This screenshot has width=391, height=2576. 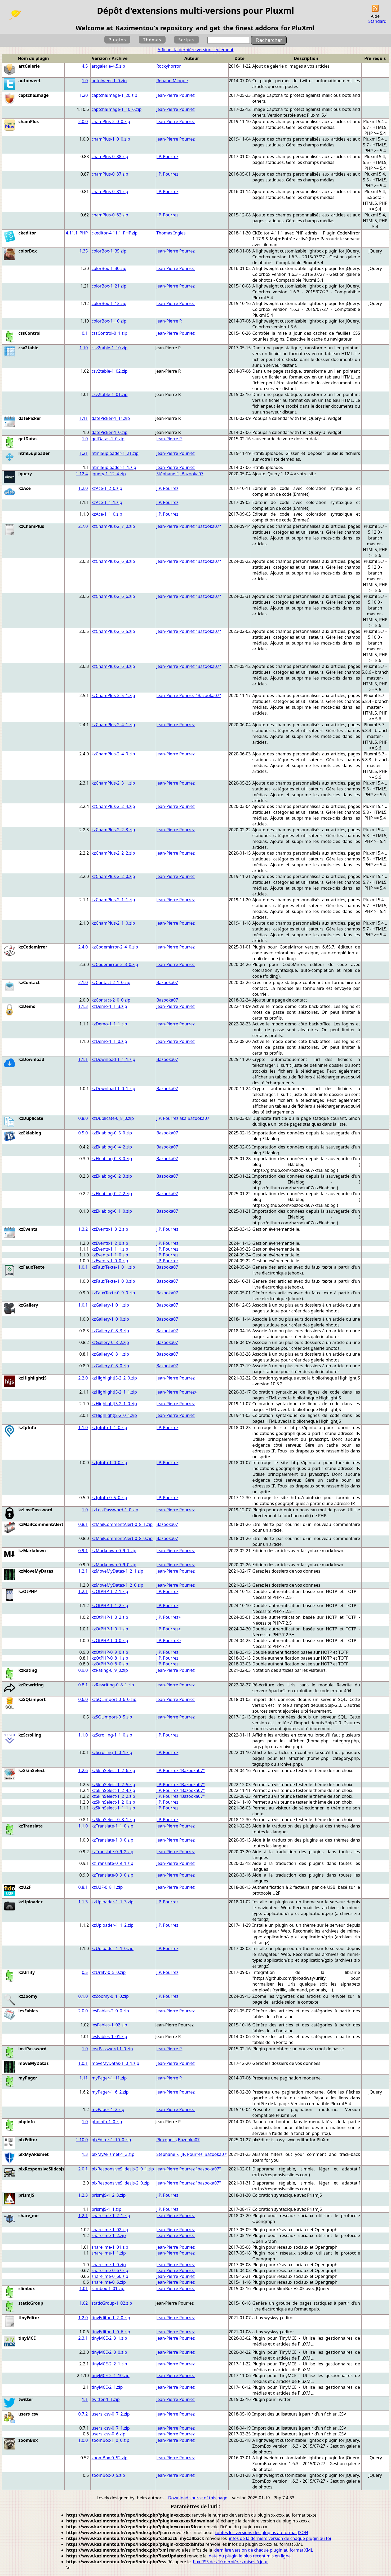 What do you see at coordinates (107, 514) in the screenshot?
I see `kzAce-1_1_0.zip` at bounding box center [107, 514].